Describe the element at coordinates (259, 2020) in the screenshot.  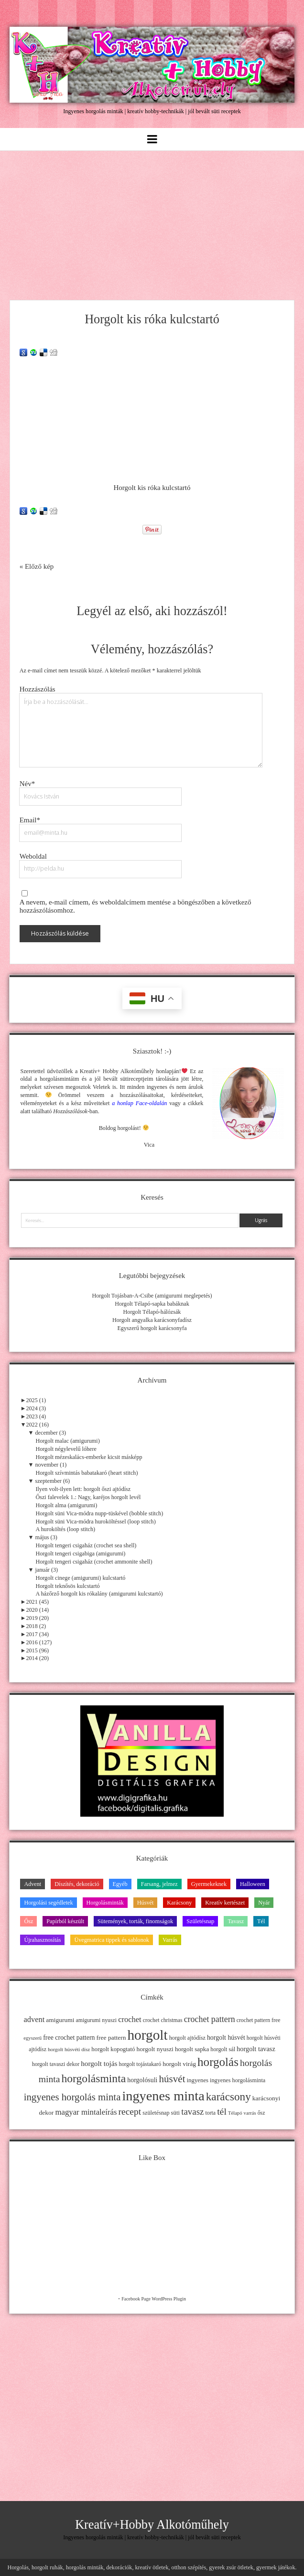
I see `crochet pattern free [crochet pattern free (11 elem)]` at that location.